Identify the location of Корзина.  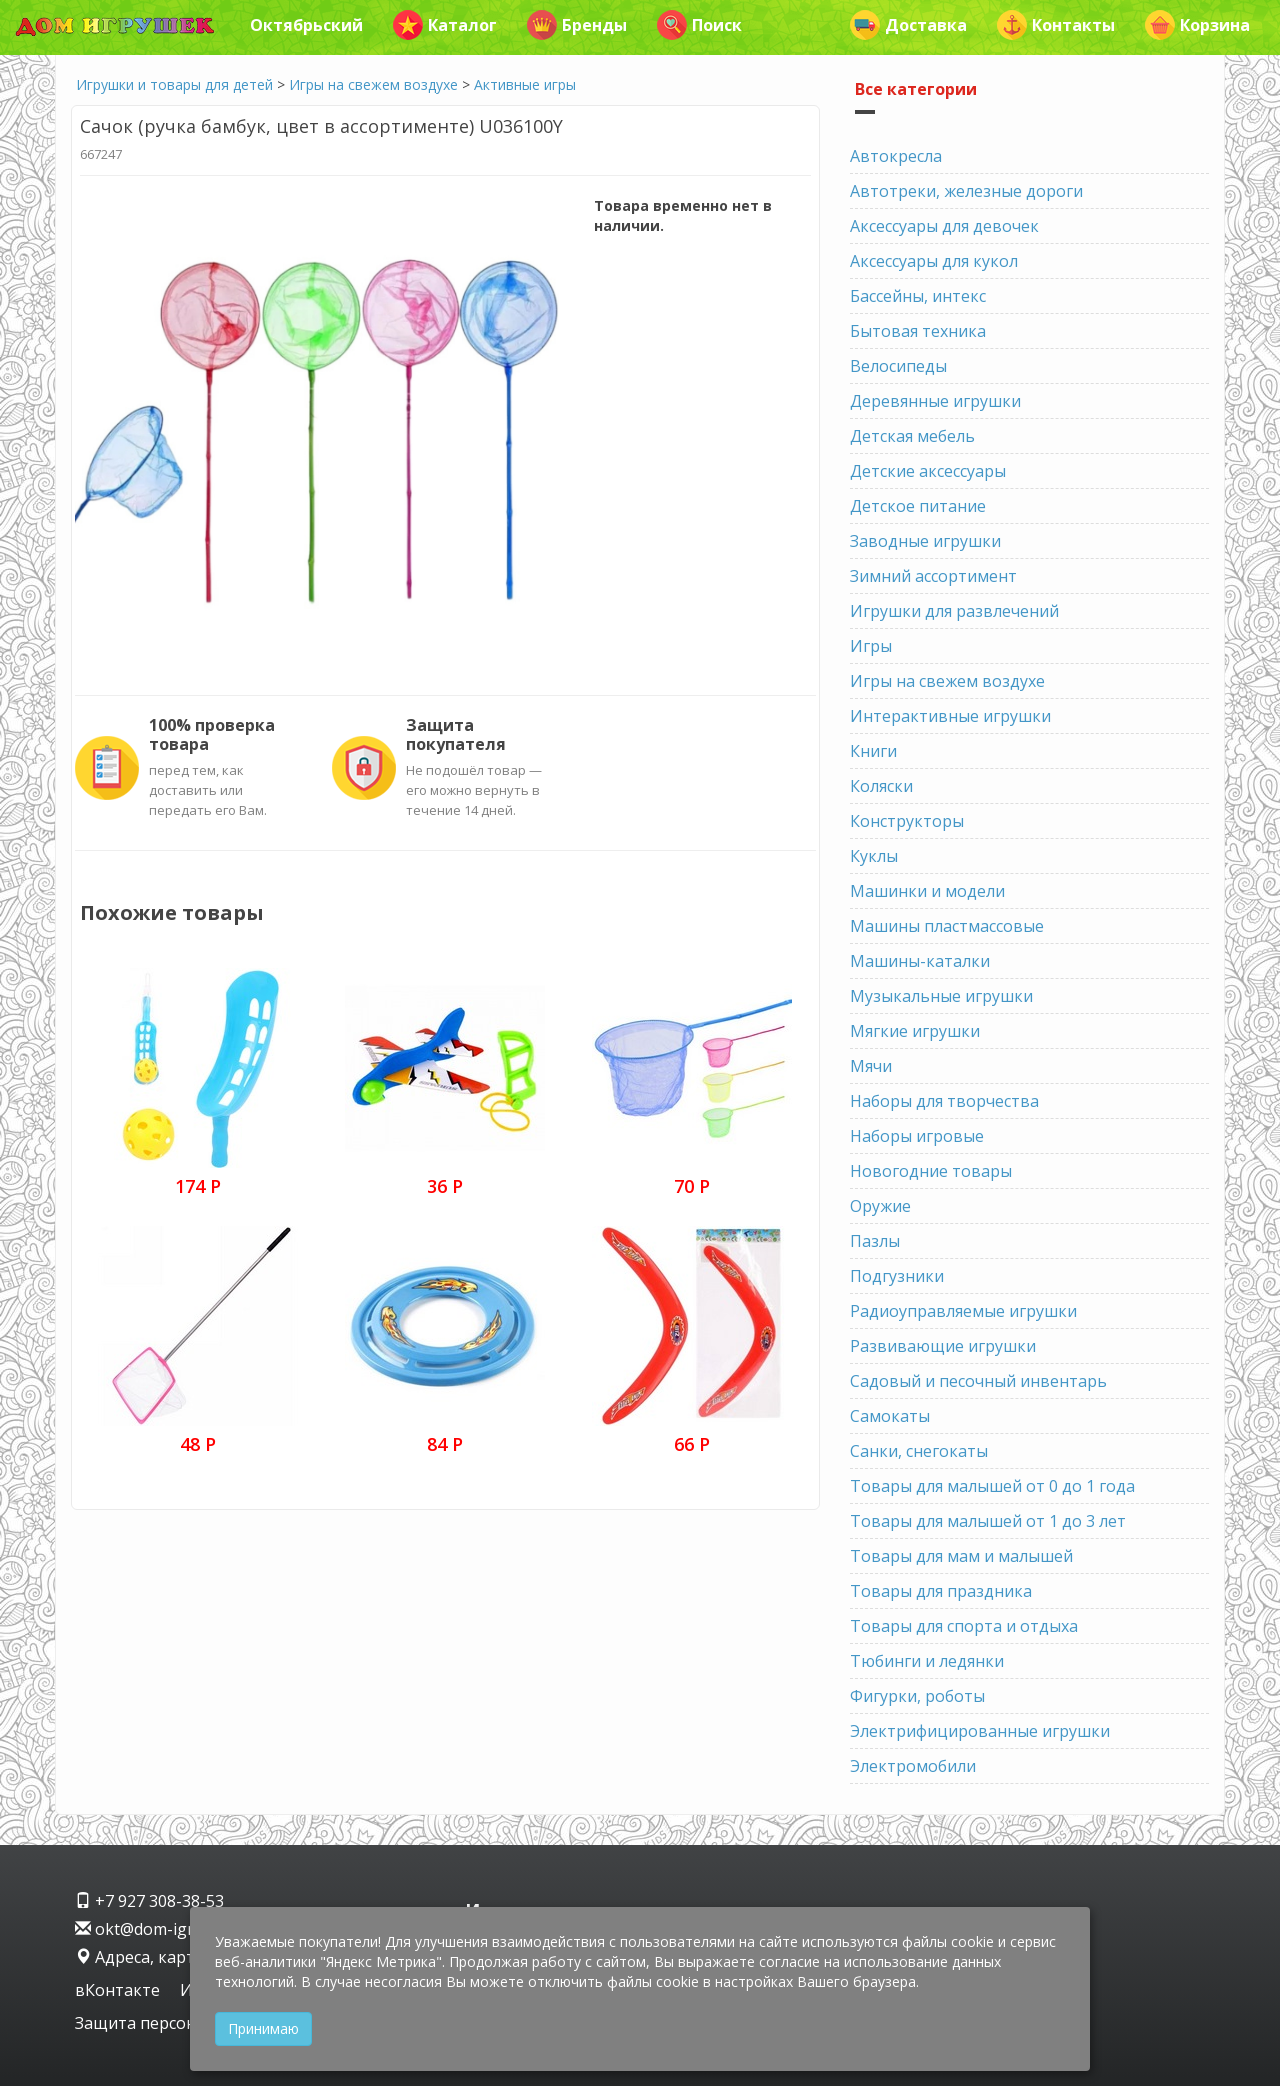
(1197, 25).